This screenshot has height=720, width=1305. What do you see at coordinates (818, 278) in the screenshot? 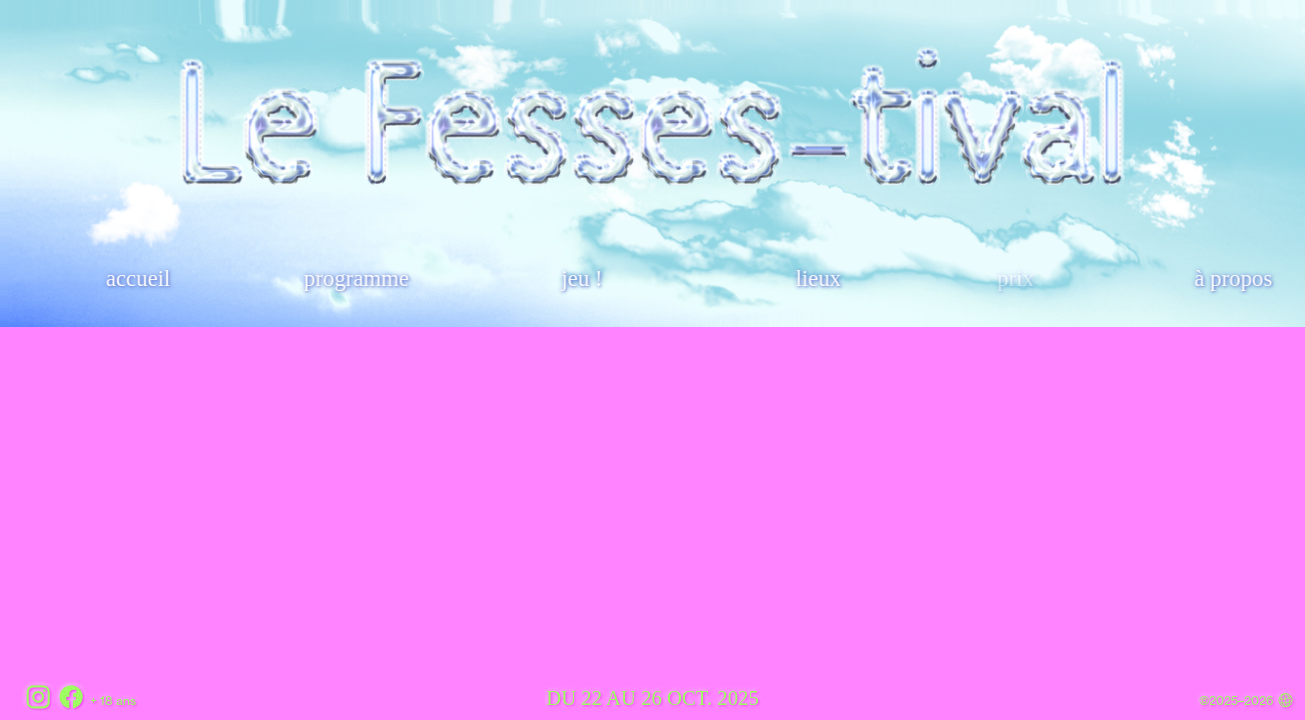
I see `lieux` at bounding box center [818, 278].